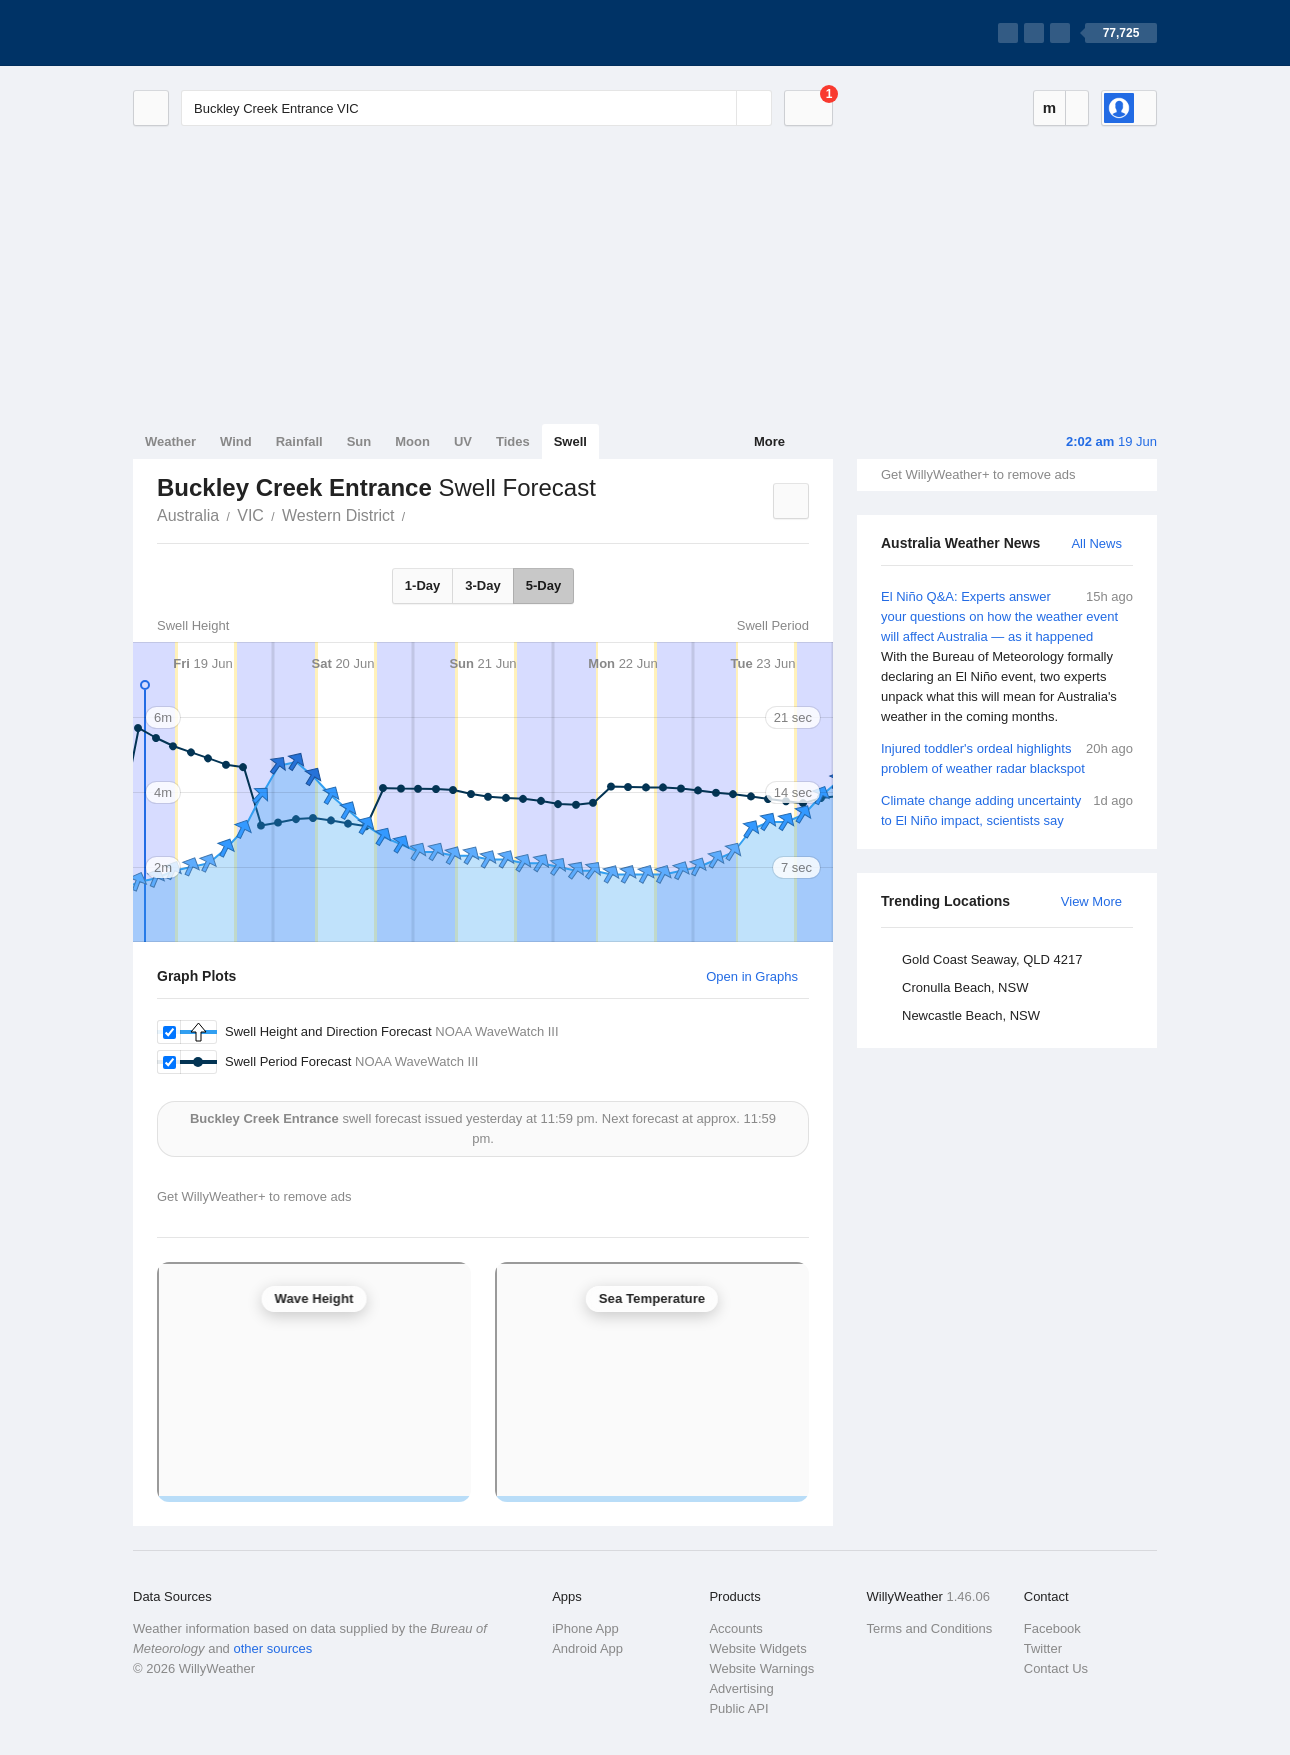  What do you see at coordinates (227, 33) in the screenshot?
I see `[WillyWeather Logo]` at bounding box center [227, 33].